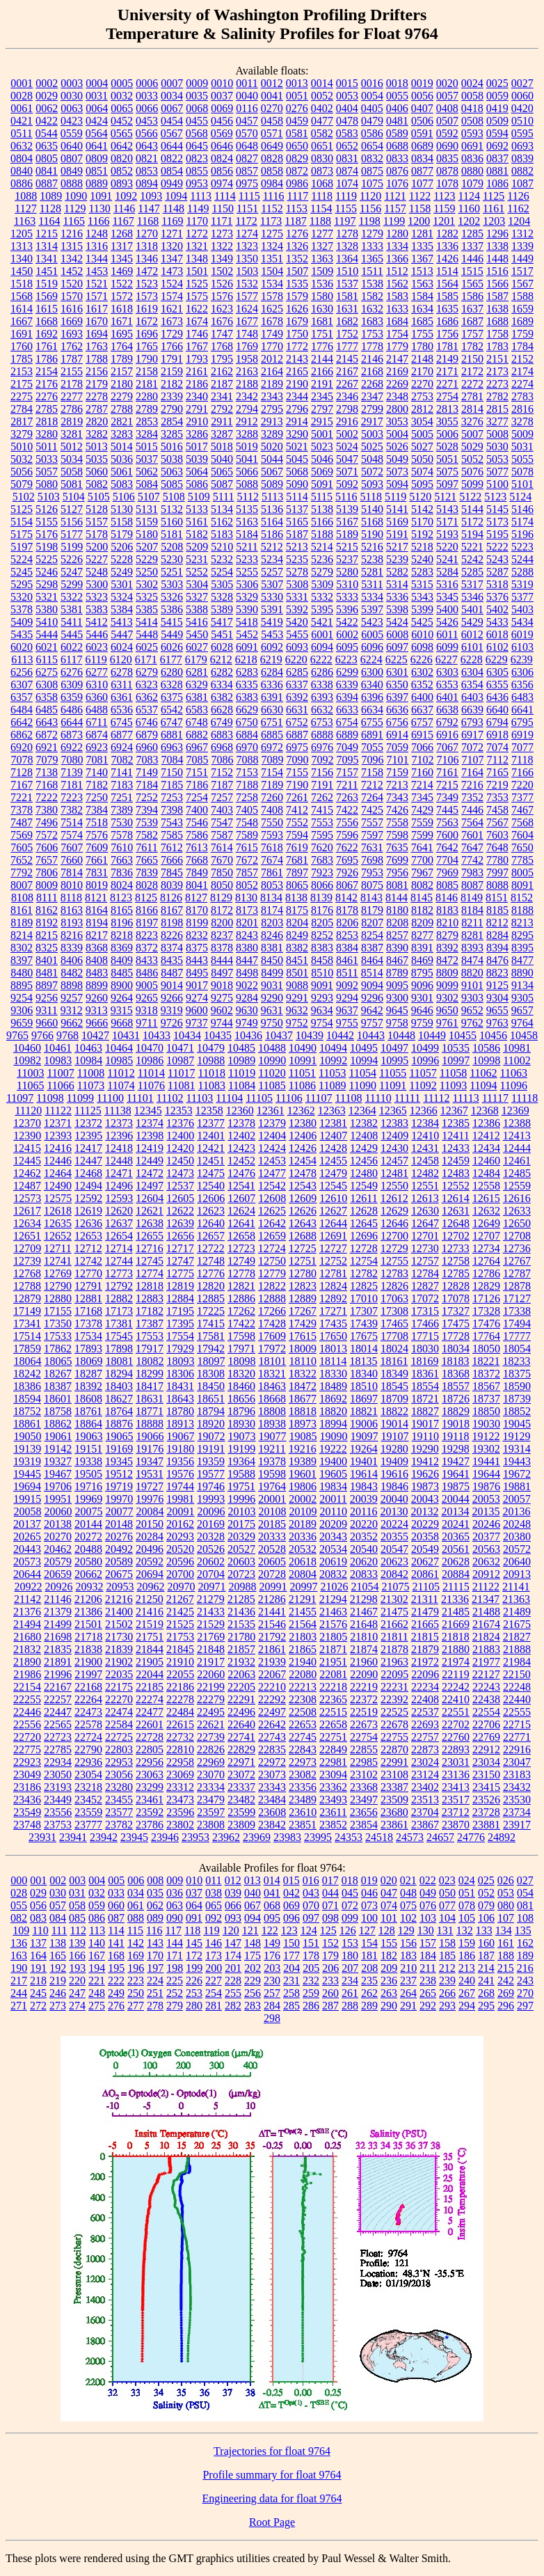 This screenshot has height=2576, width=544. I want to click on 1275, so click(272, 233).